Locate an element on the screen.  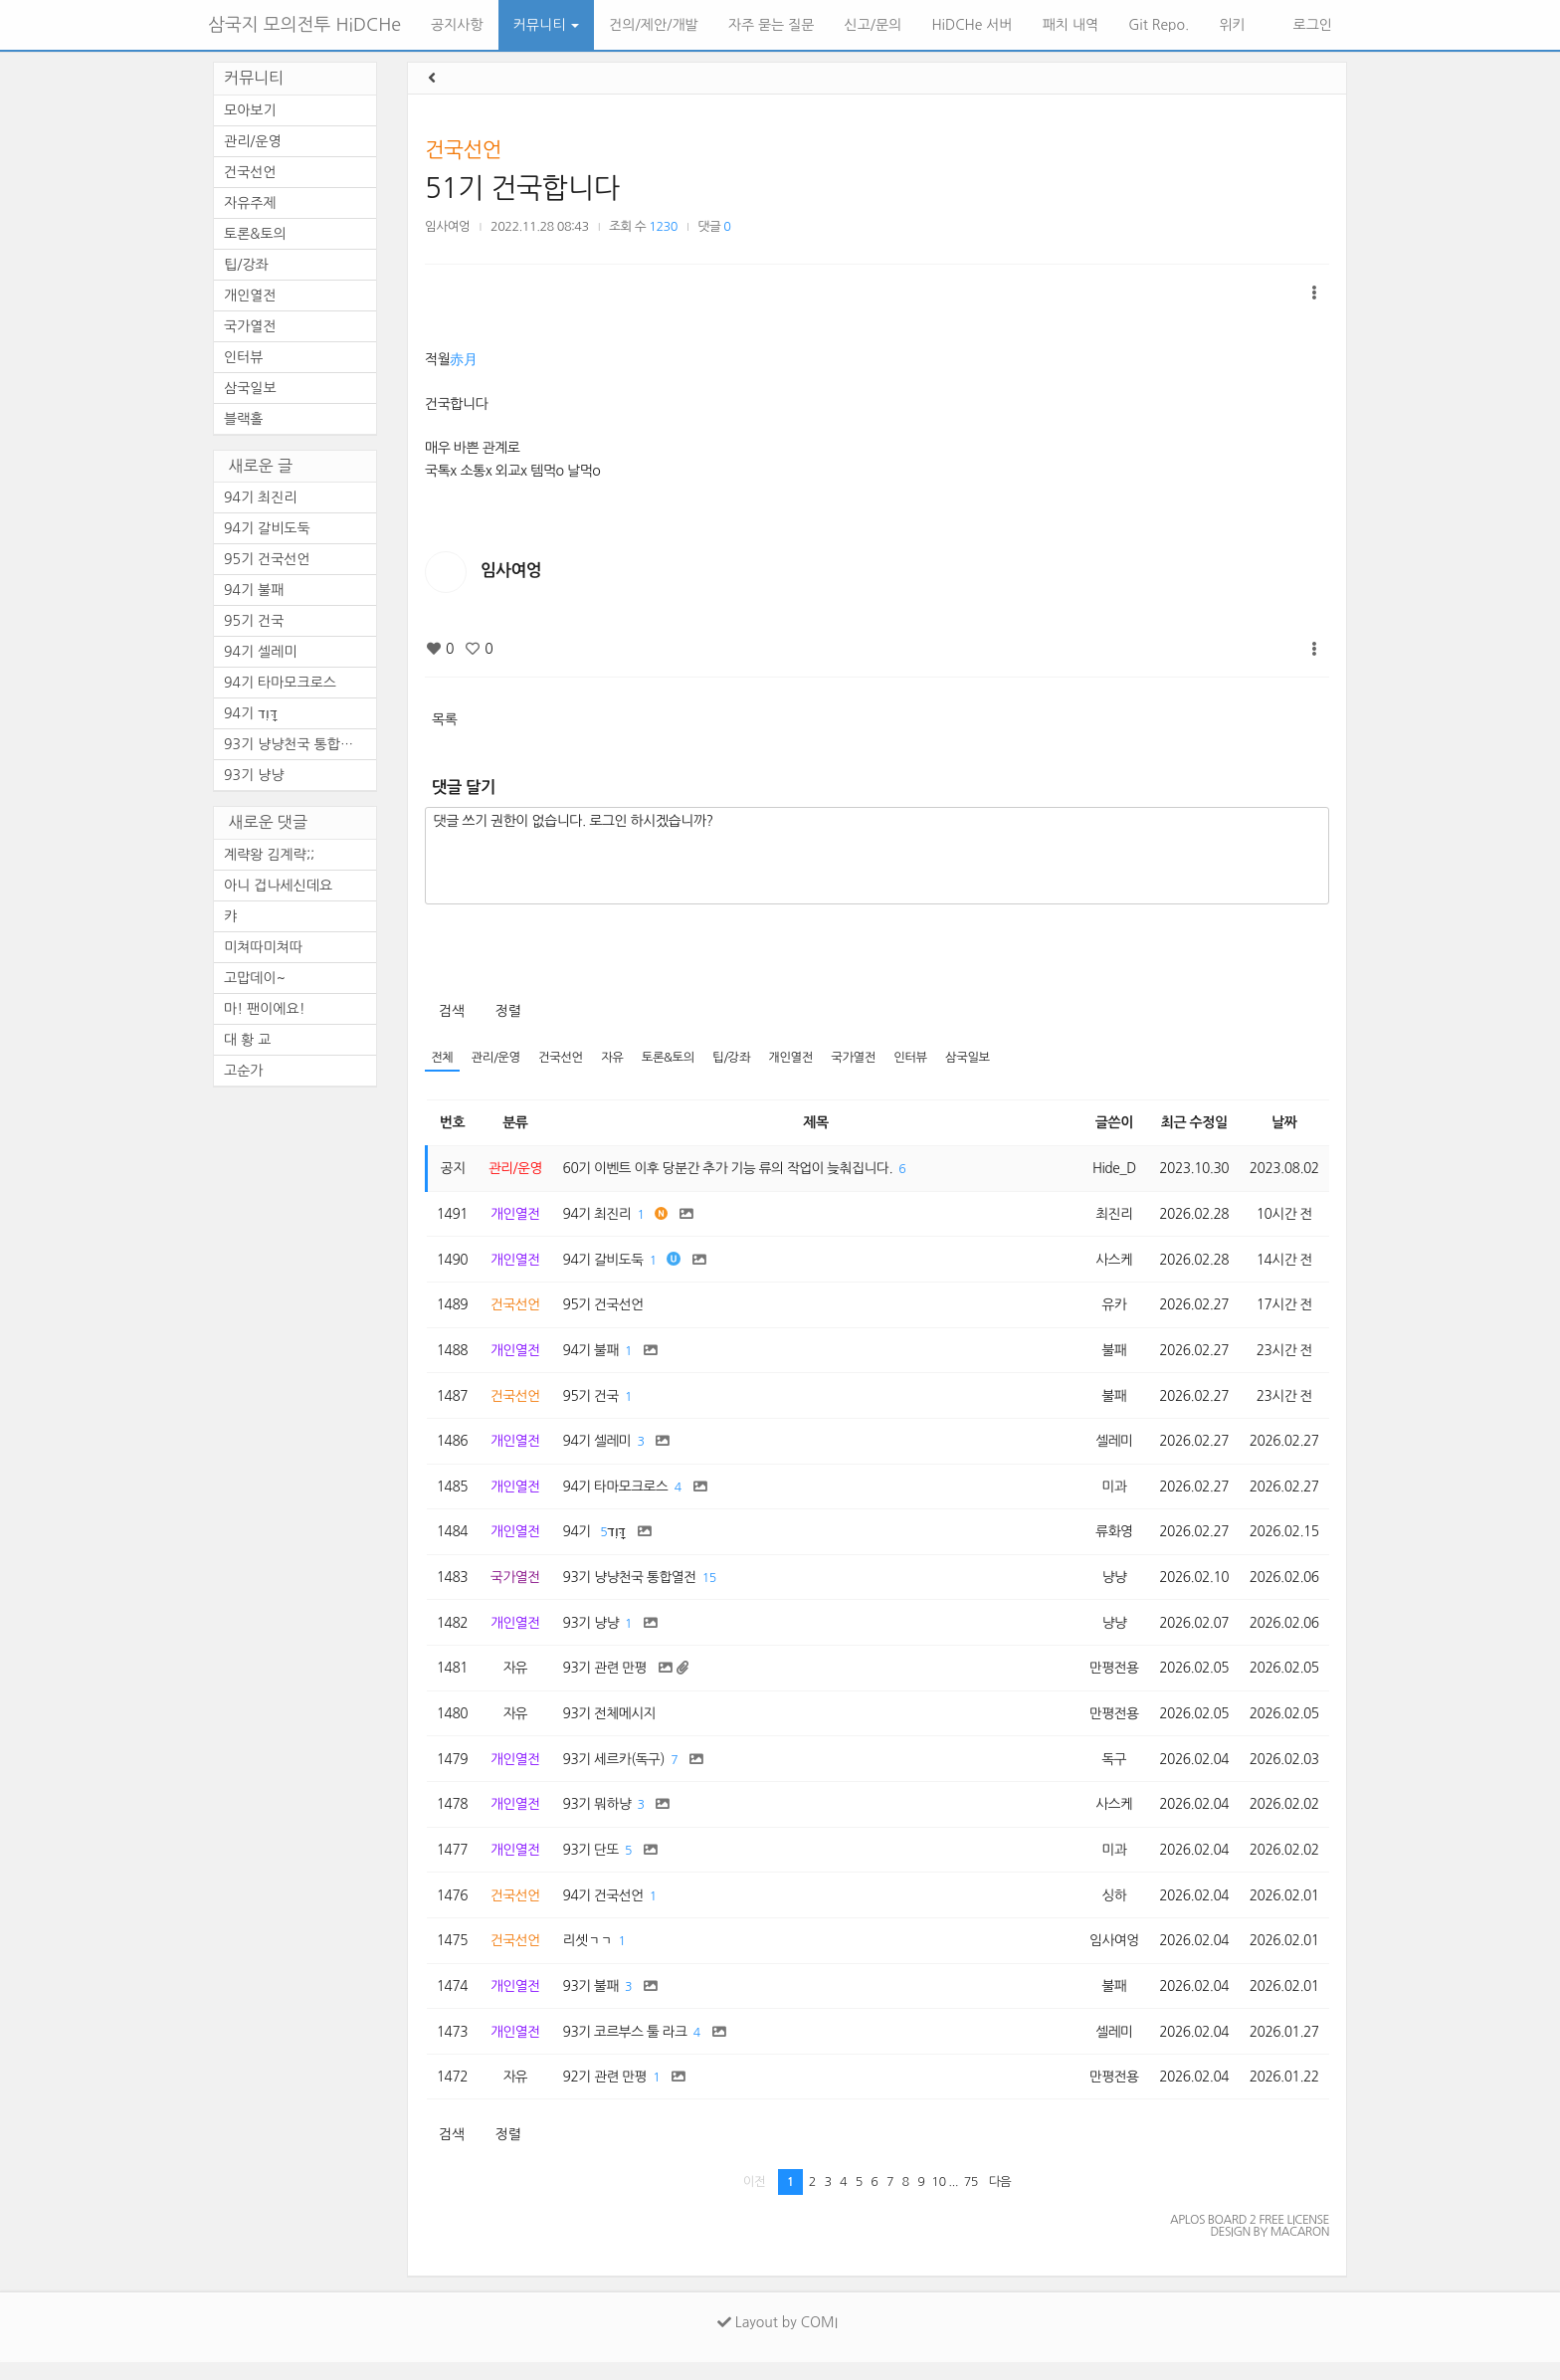
국가열전 is located at coordinates (861, 1058).